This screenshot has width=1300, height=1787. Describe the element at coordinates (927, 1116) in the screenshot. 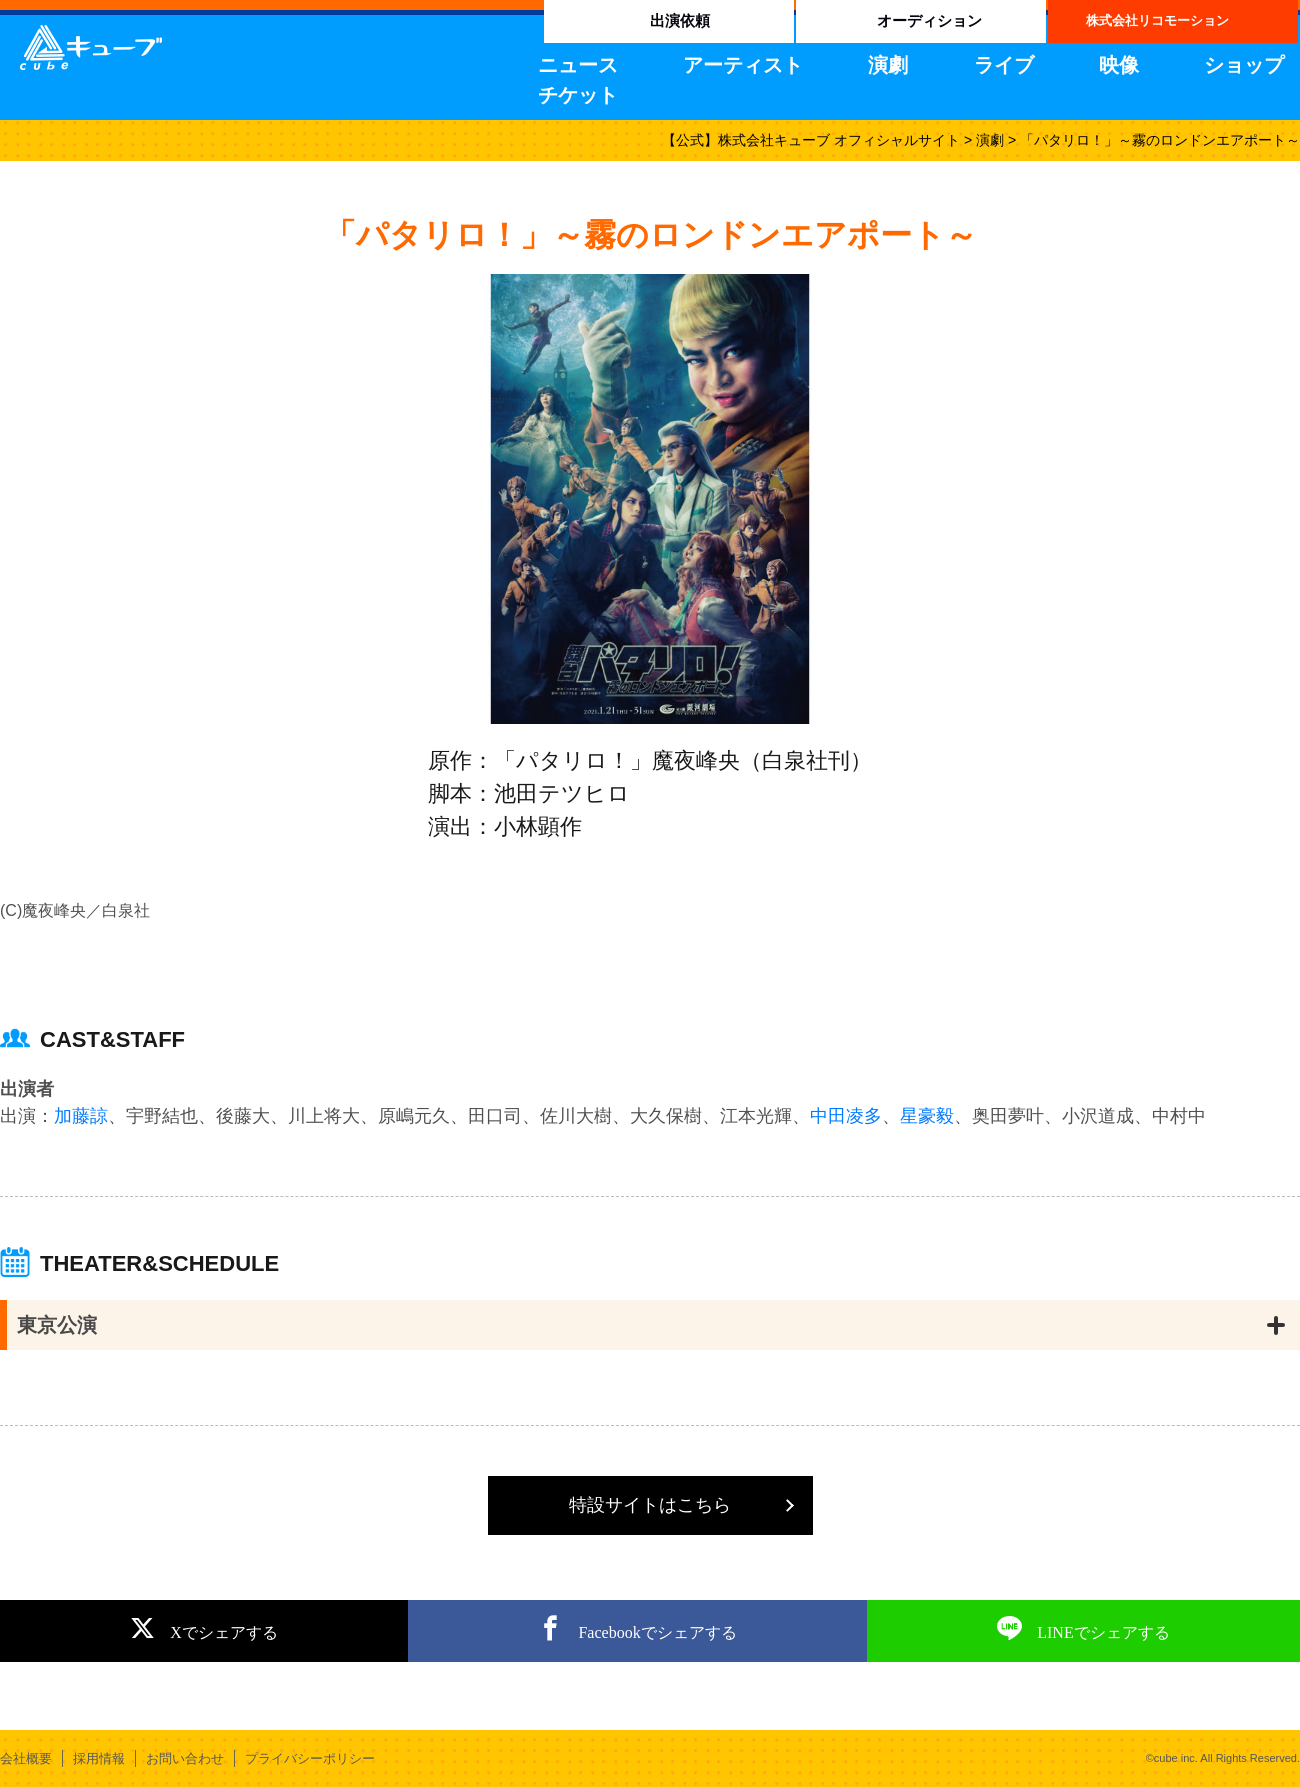

I see `星豪毅` at that location.